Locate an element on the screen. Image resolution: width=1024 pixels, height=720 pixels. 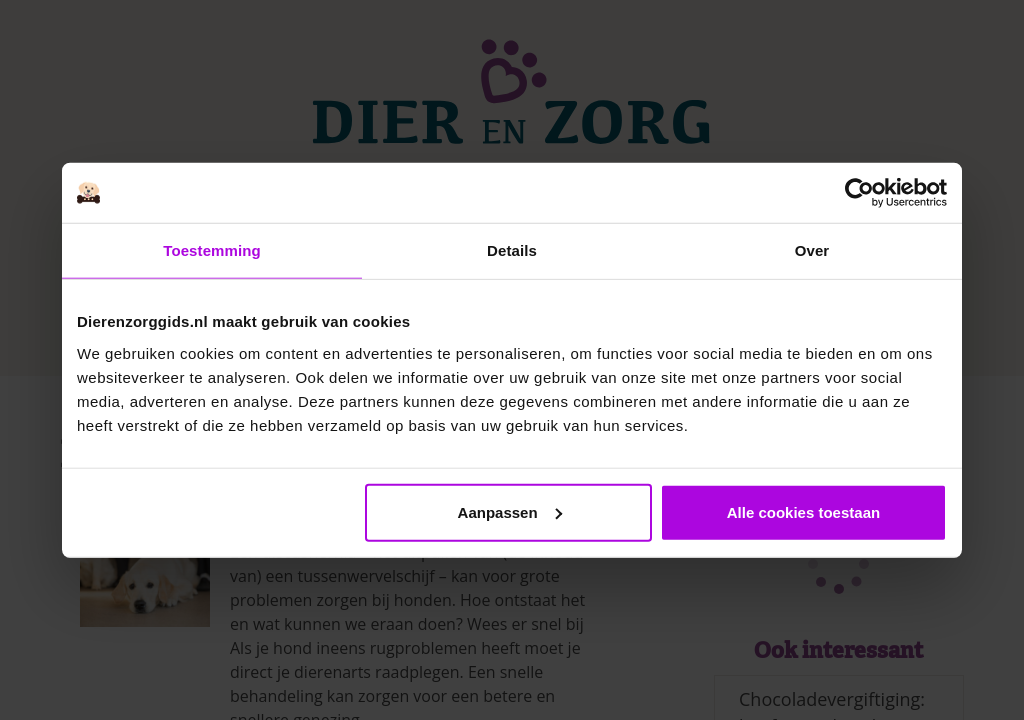
Alle cookies toestaan is located at coordinates (803, 511).